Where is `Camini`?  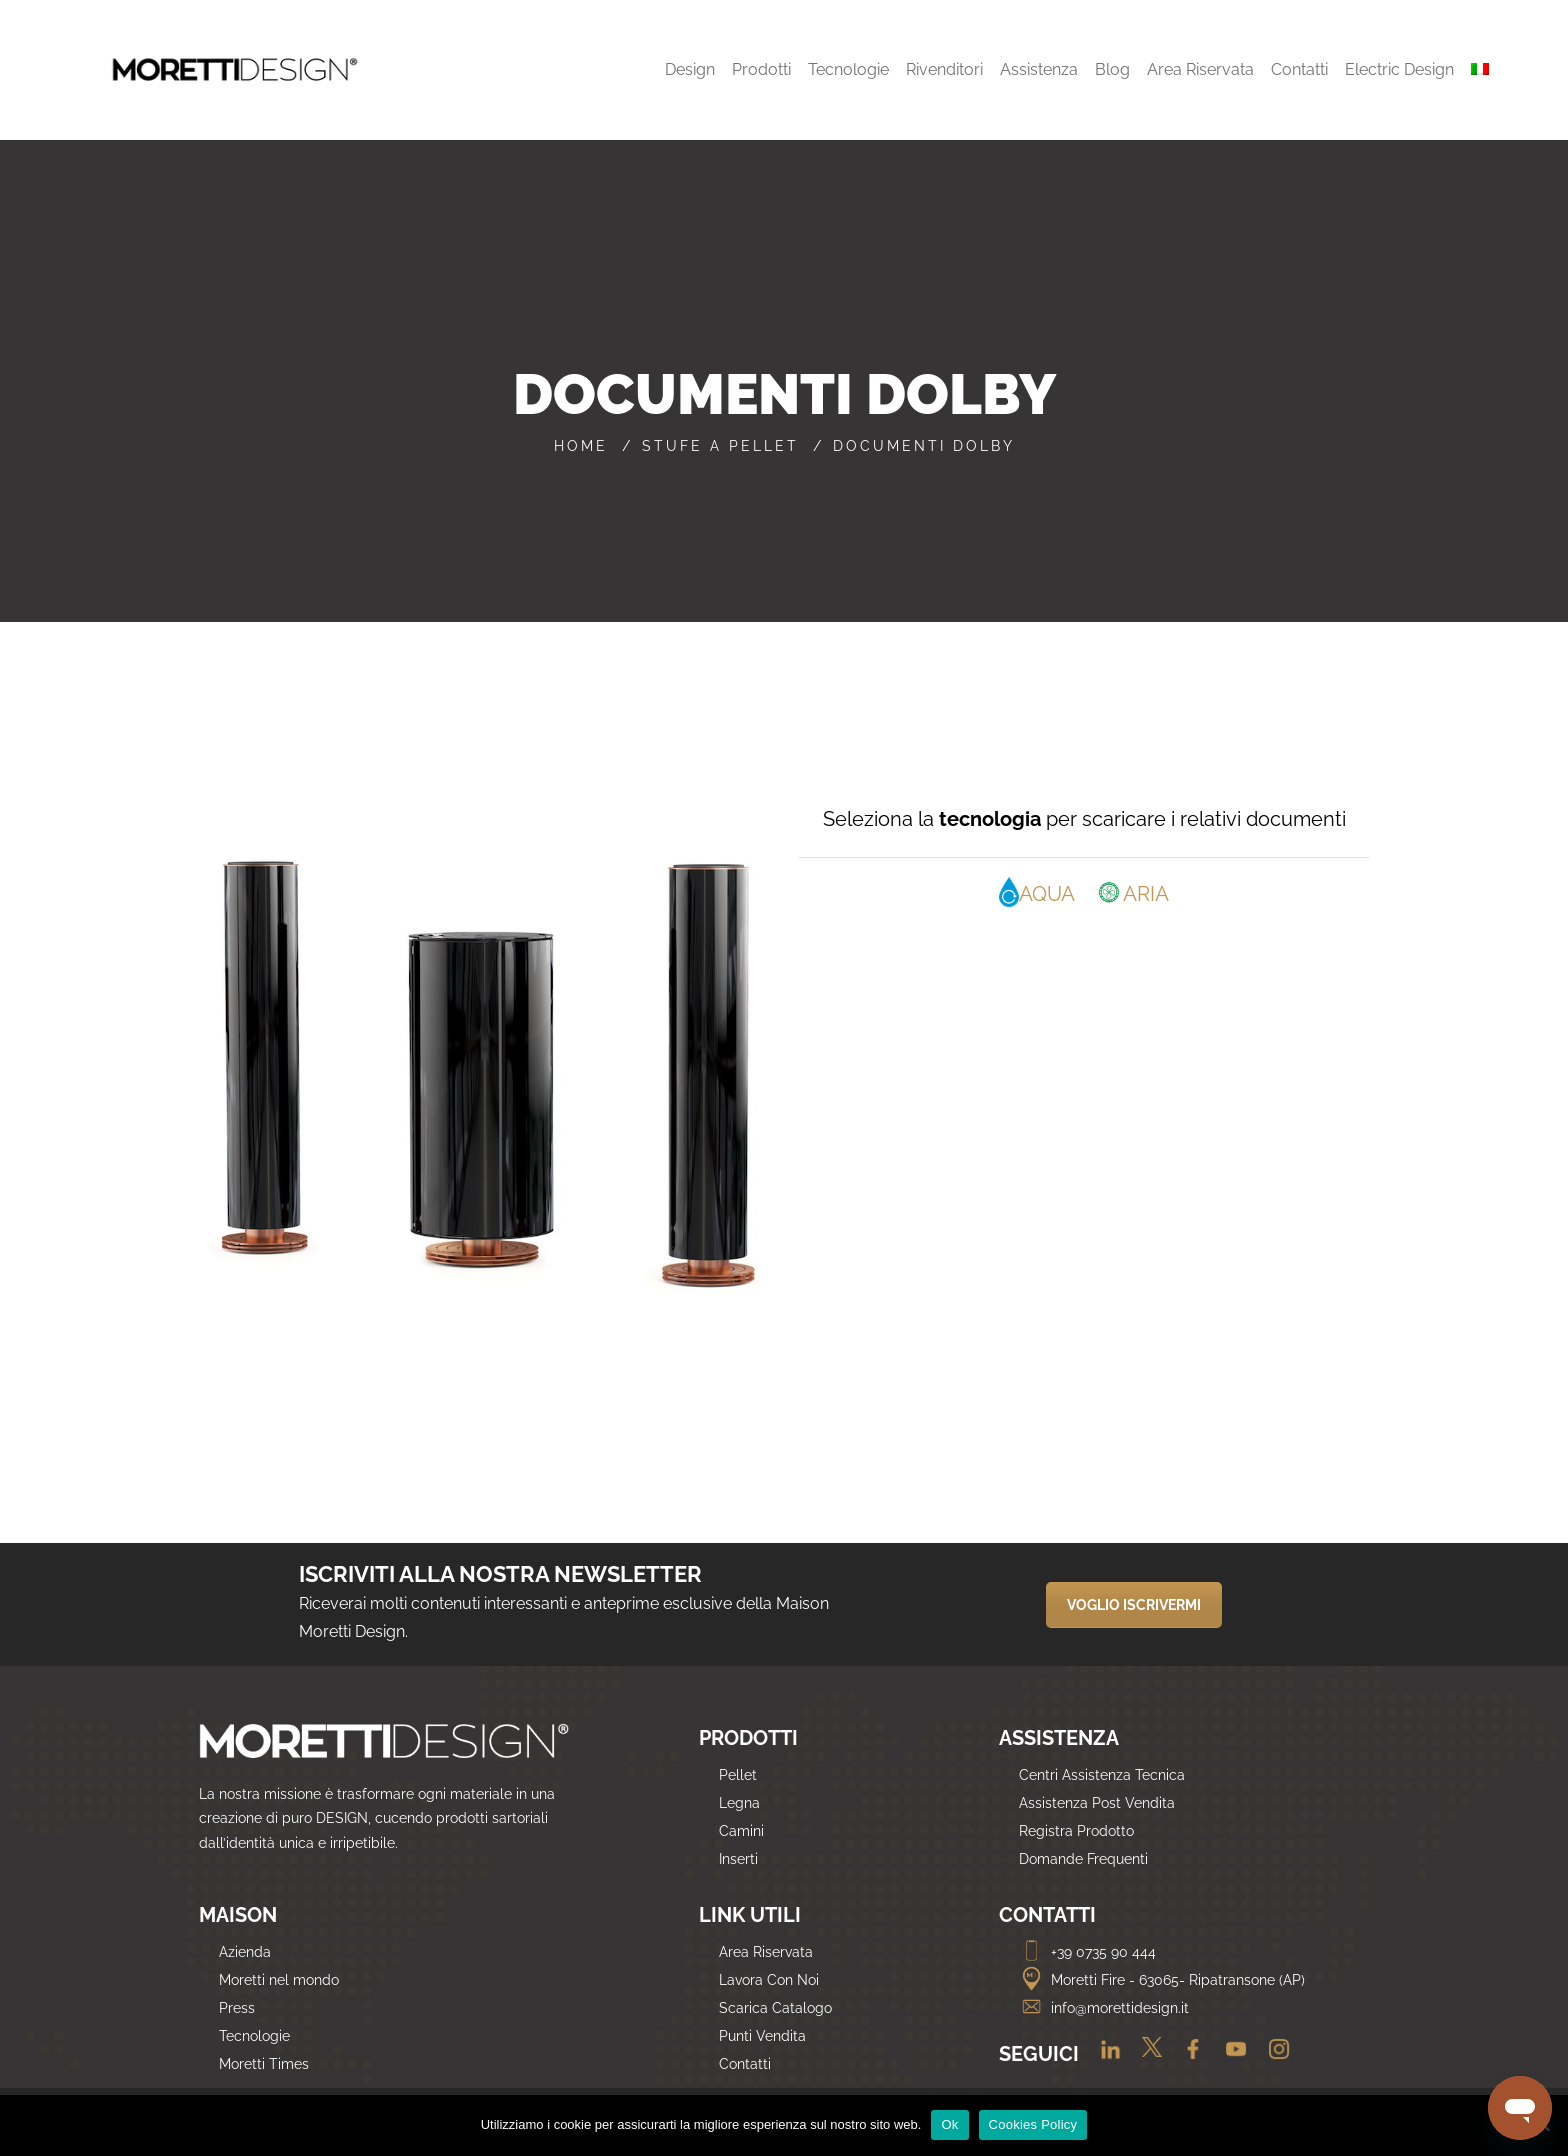 Camini is located at coordinates (741, 1831).